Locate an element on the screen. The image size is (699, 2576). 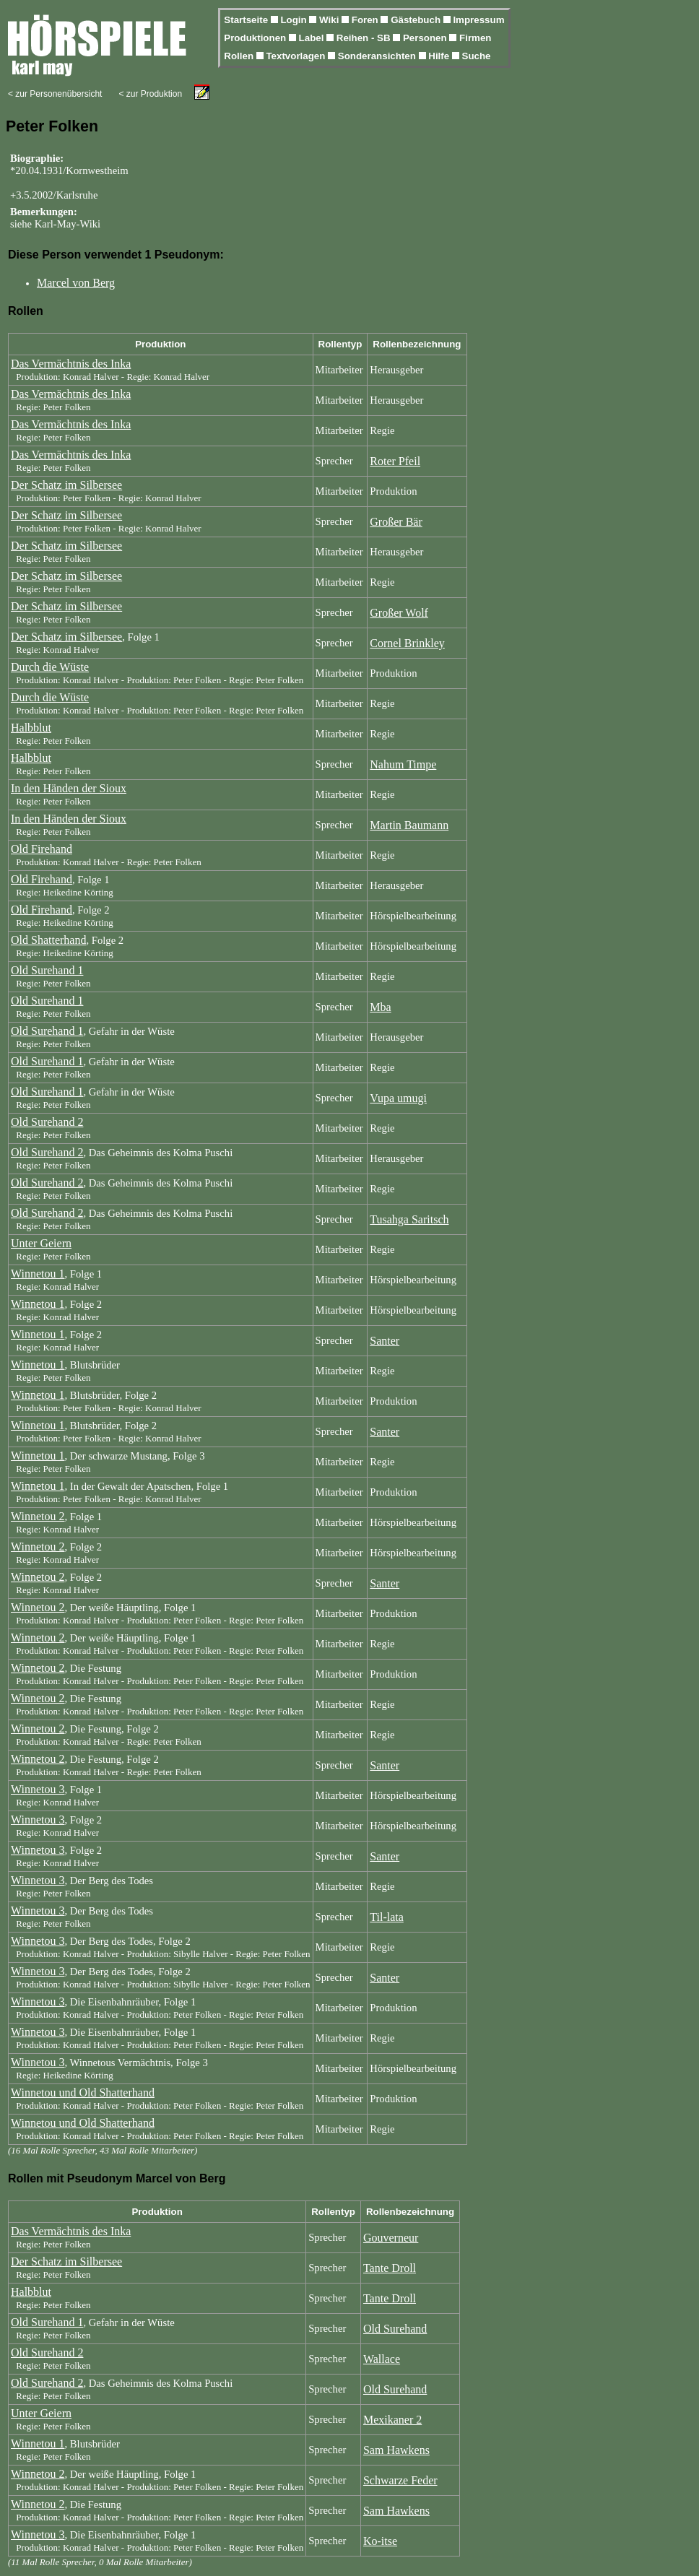
Tante Droll is located at coordinates (389, 2268).